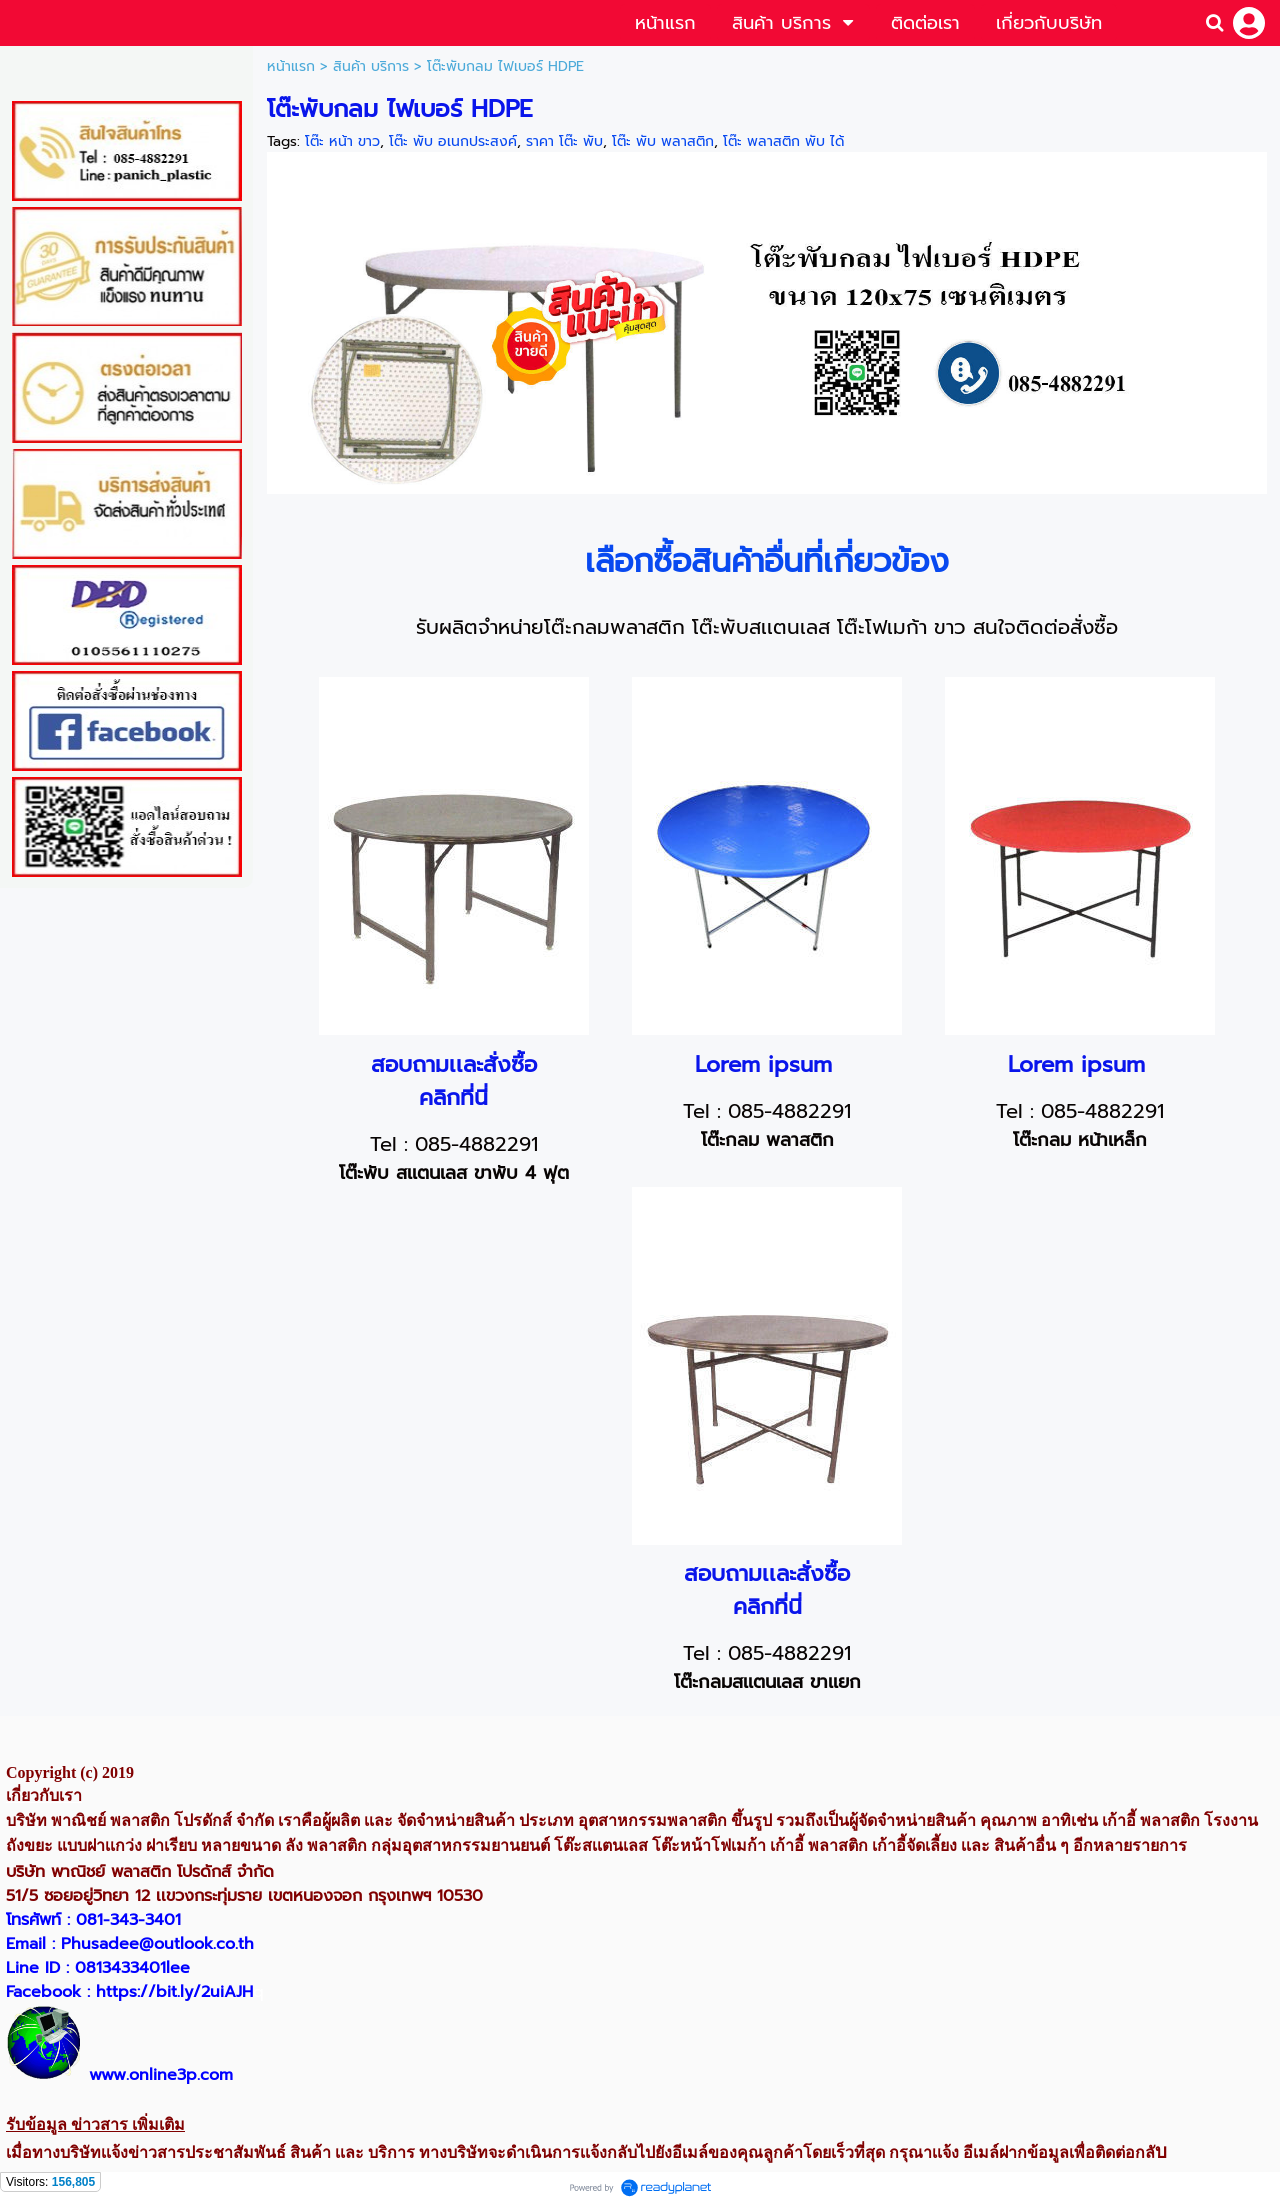 The height and width of the screenshot is (2204, 1280). Describe the element at coordinates (663, 141) in the screenshot. I see `โต๊ะ พับ พลาสติก` at that location.